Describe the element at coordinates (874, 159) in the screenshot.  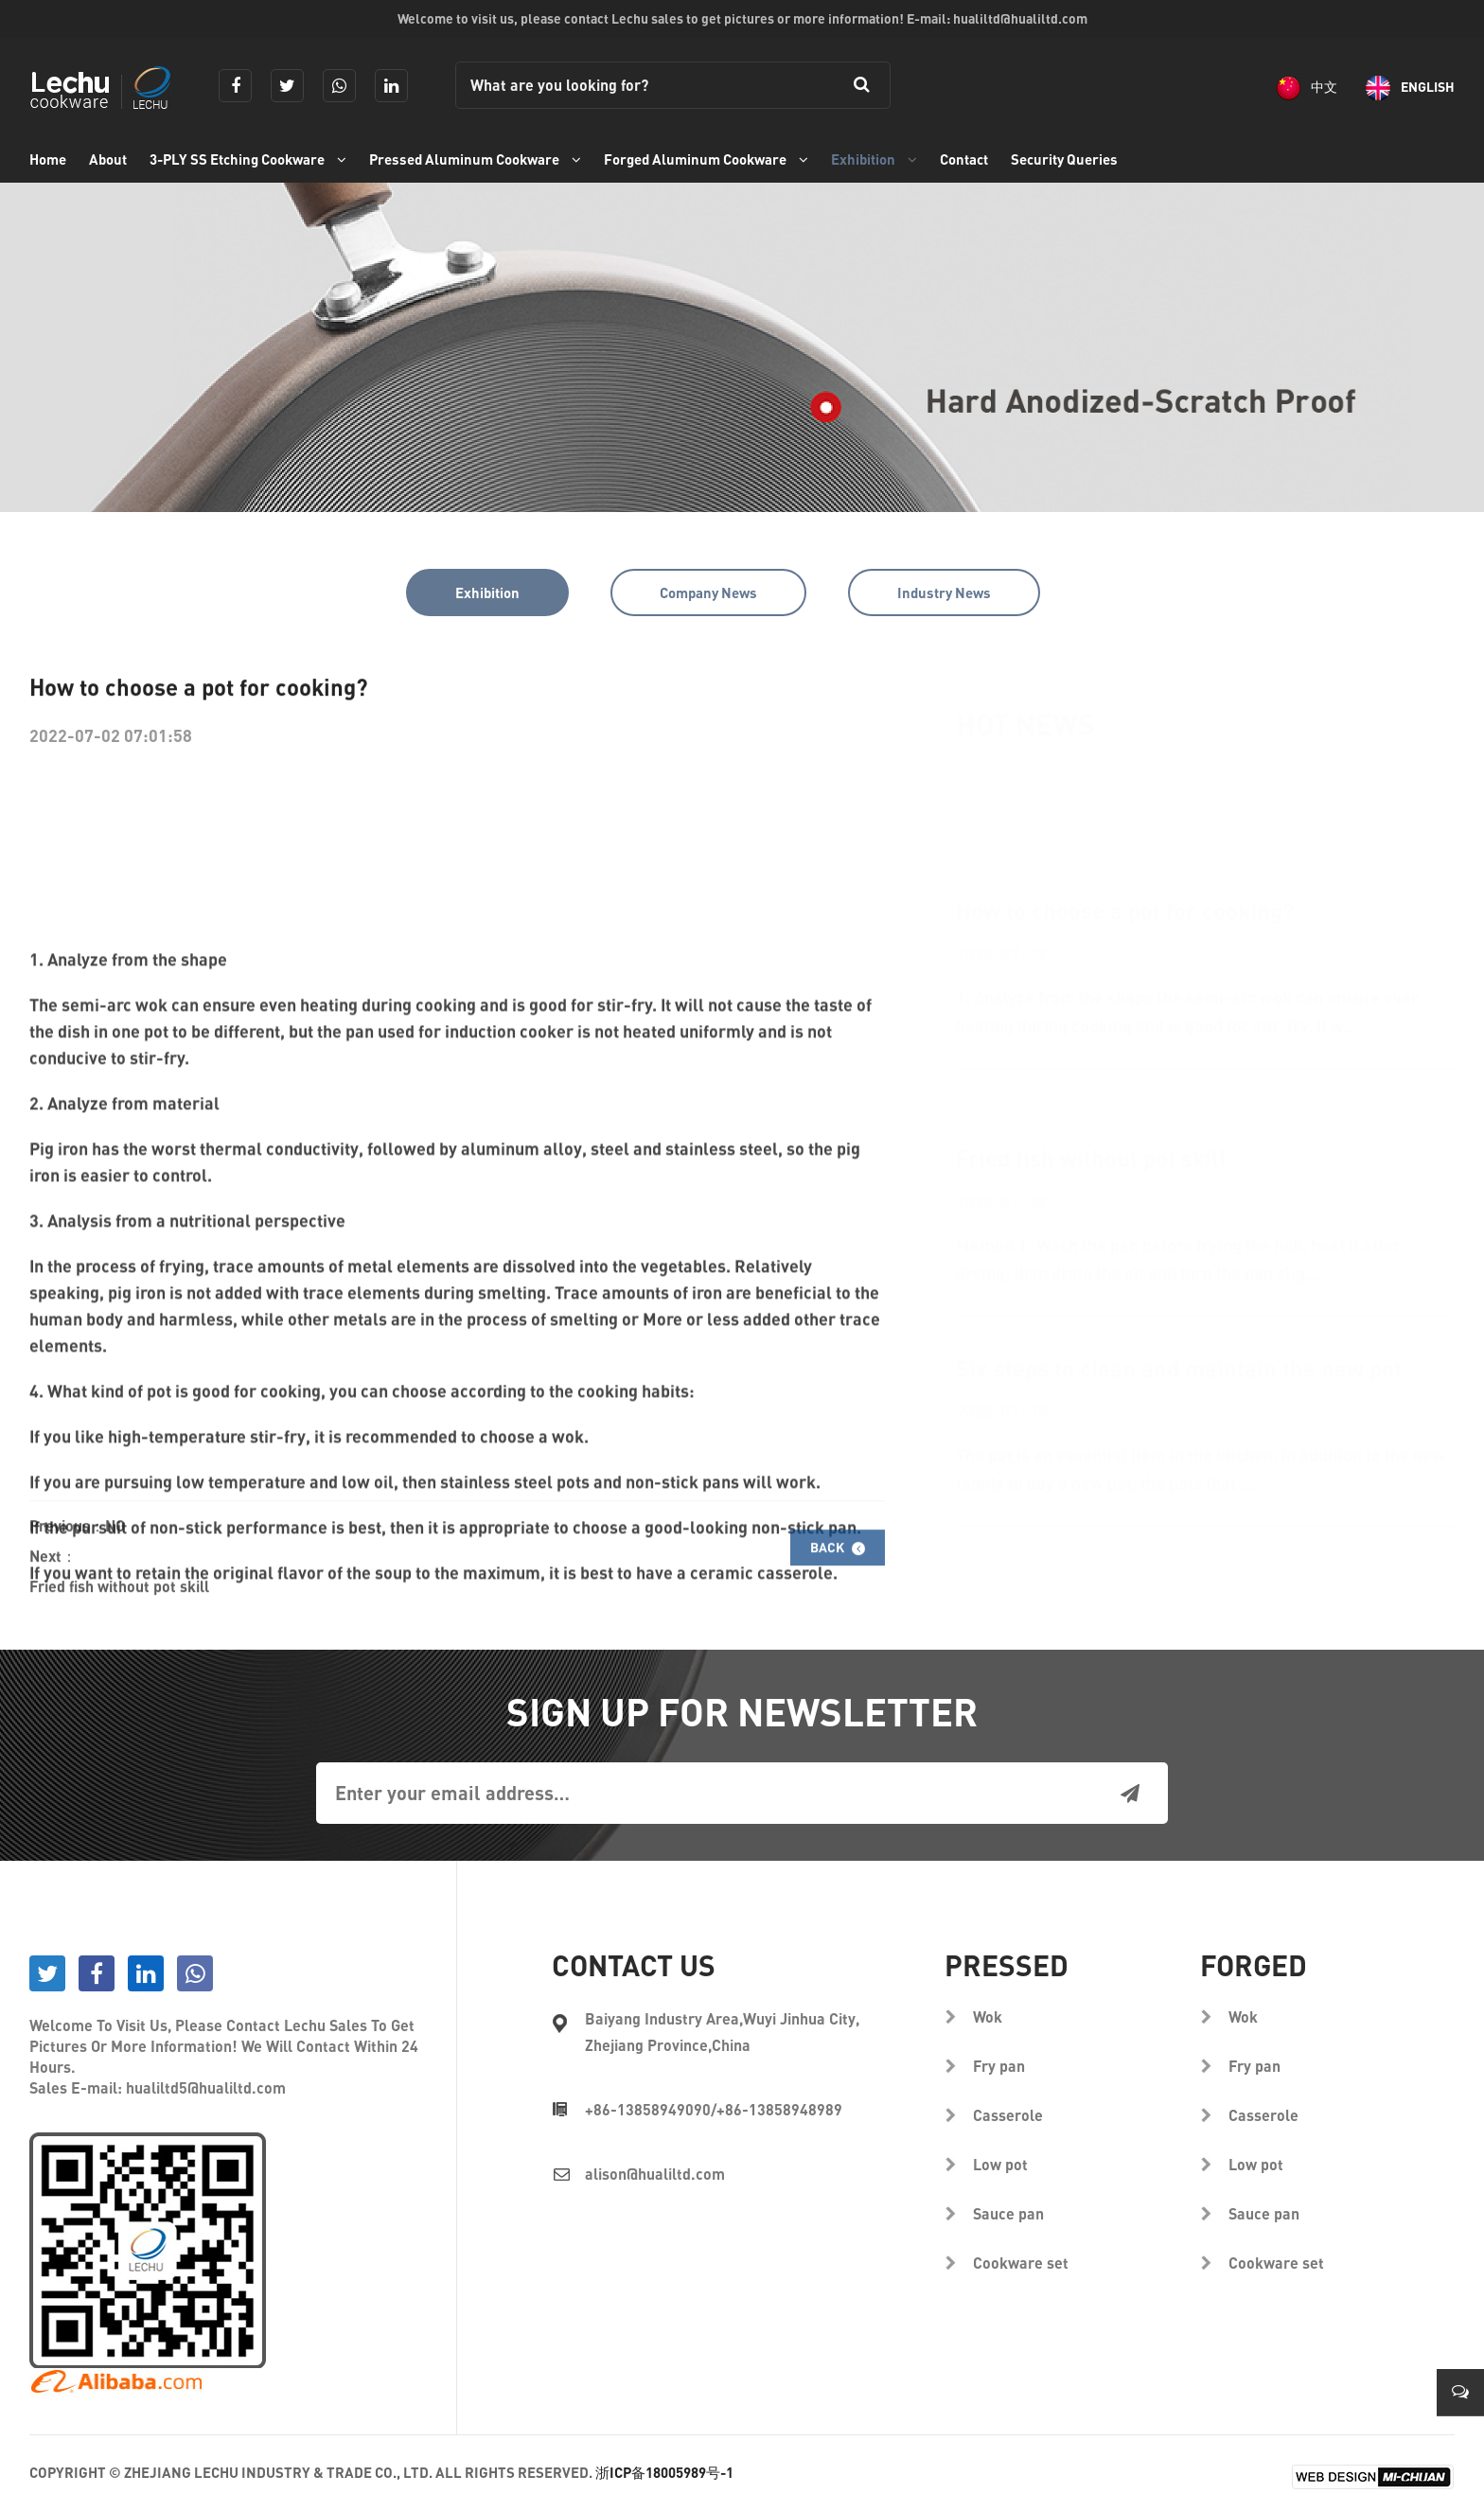
I see `Exhibition` at that location.